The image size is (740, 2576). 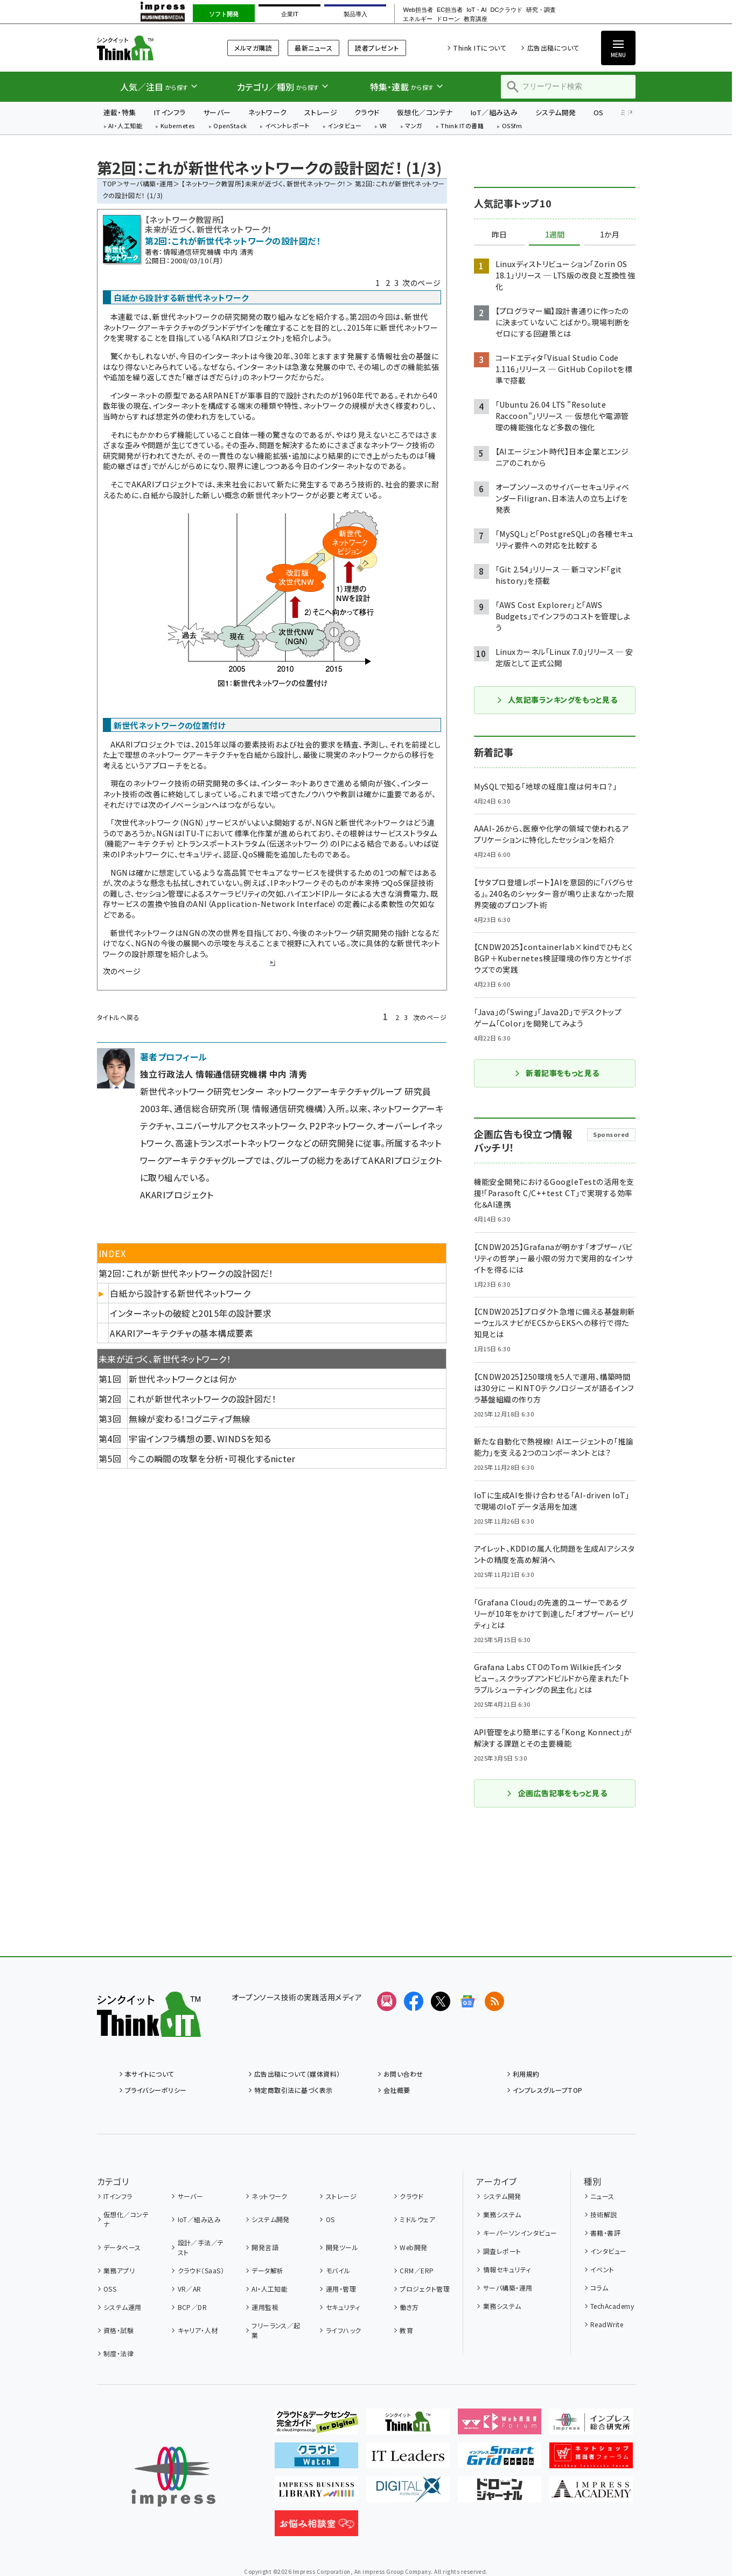 What do you see at coordinates (553, 47) in the screenshot?
I see `広告出稿について` at bounding box center [553, 47].